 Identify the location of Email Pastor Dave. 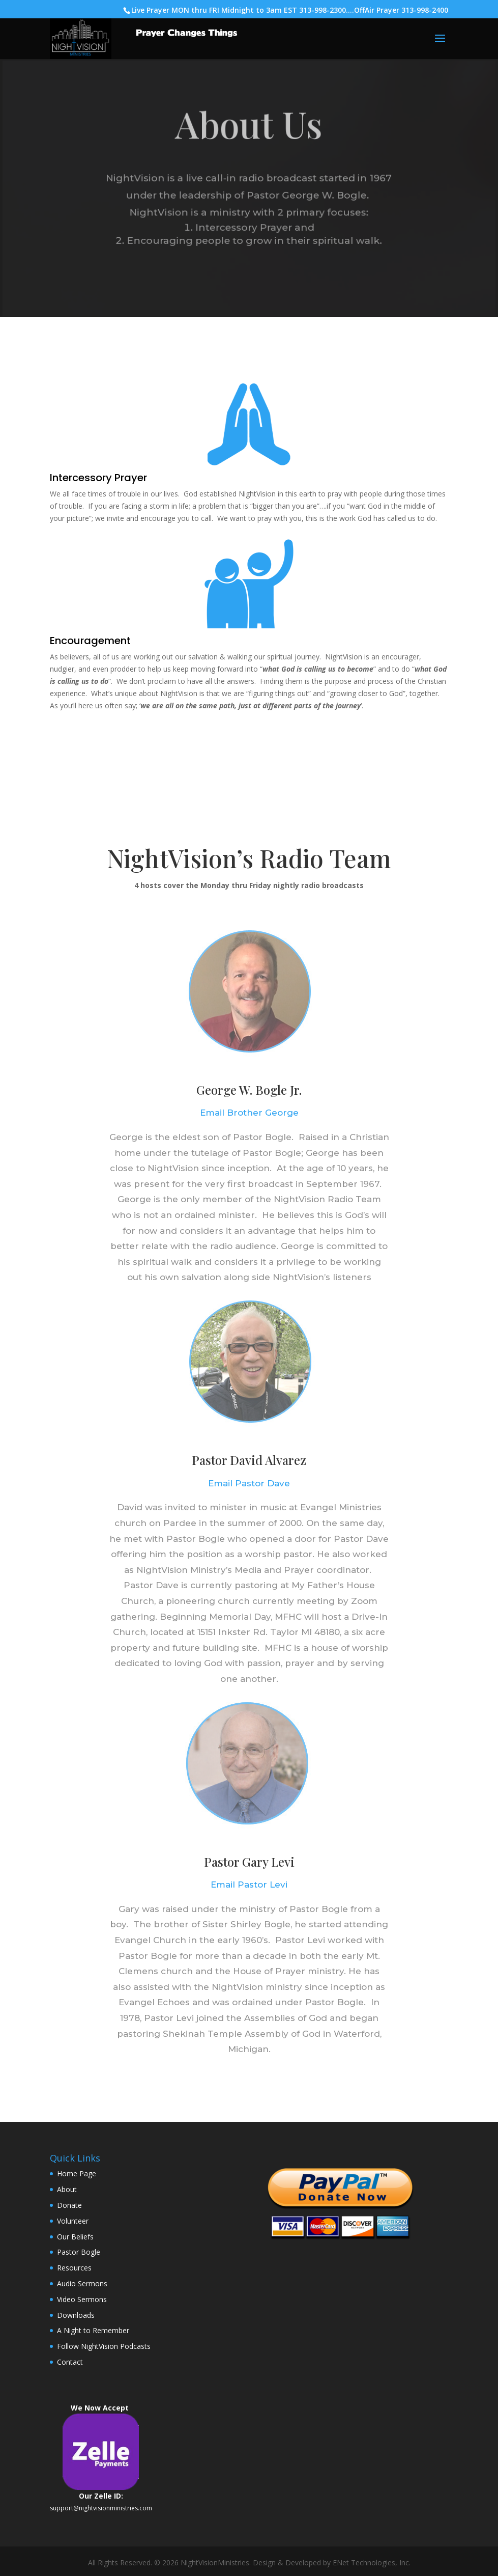
(249, 1483).